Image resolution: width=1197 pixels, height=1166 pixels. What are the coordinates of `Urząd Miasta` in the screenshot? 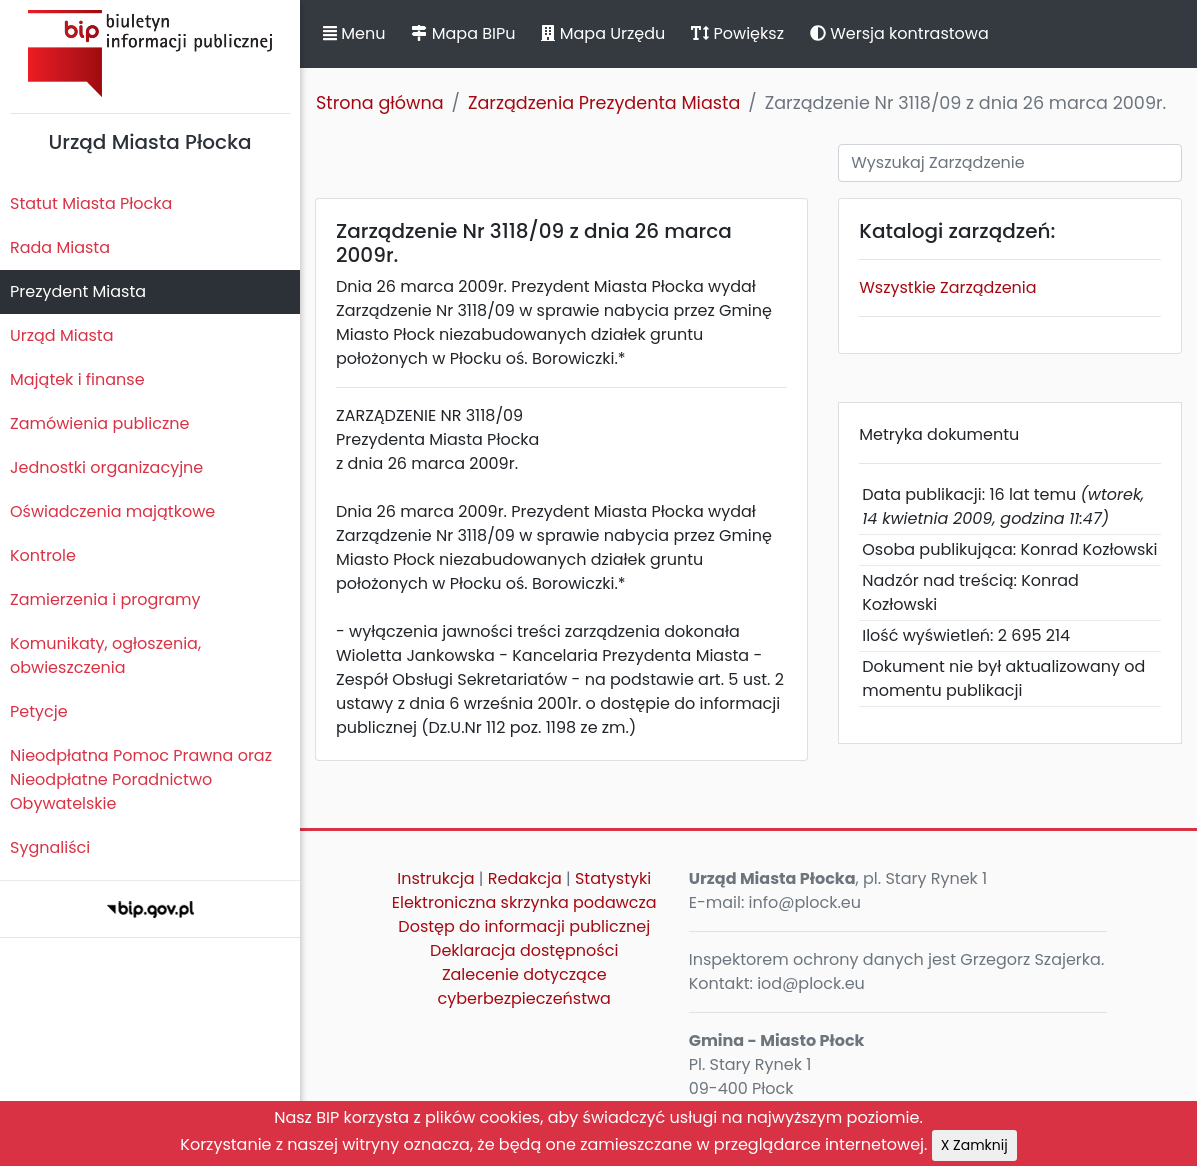 It's located at (61, 335).